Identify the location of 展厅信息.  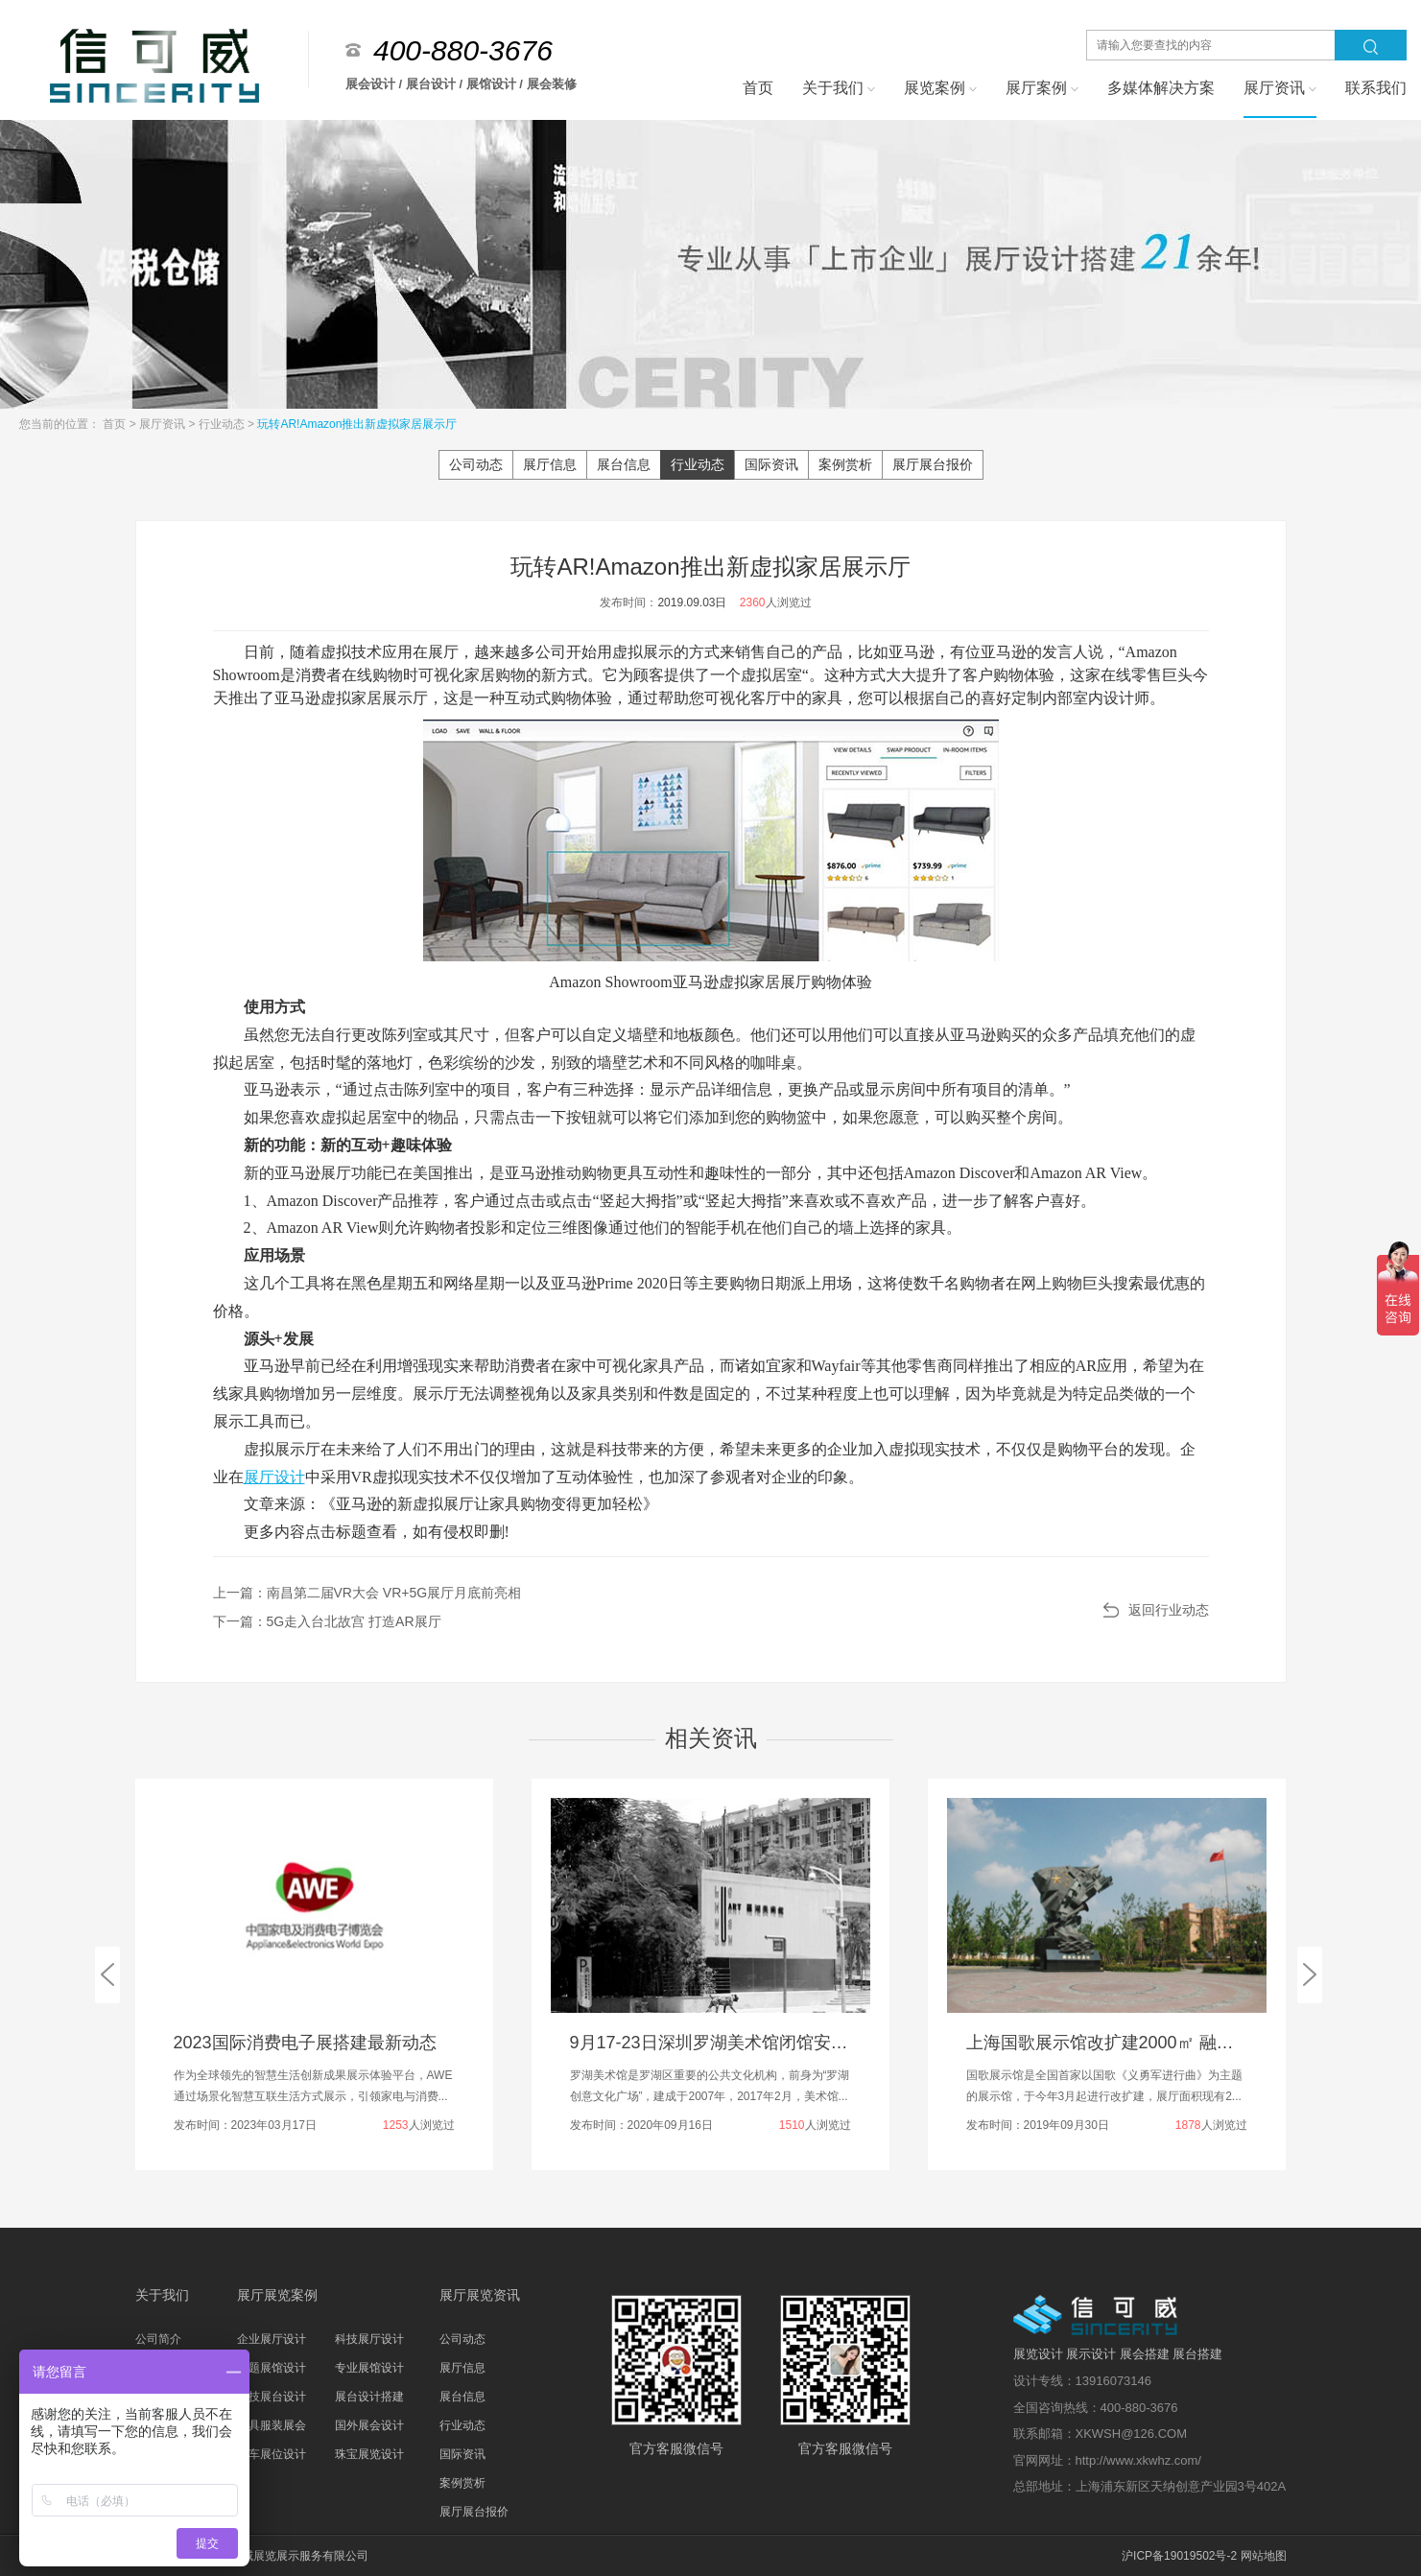
(550, 464).